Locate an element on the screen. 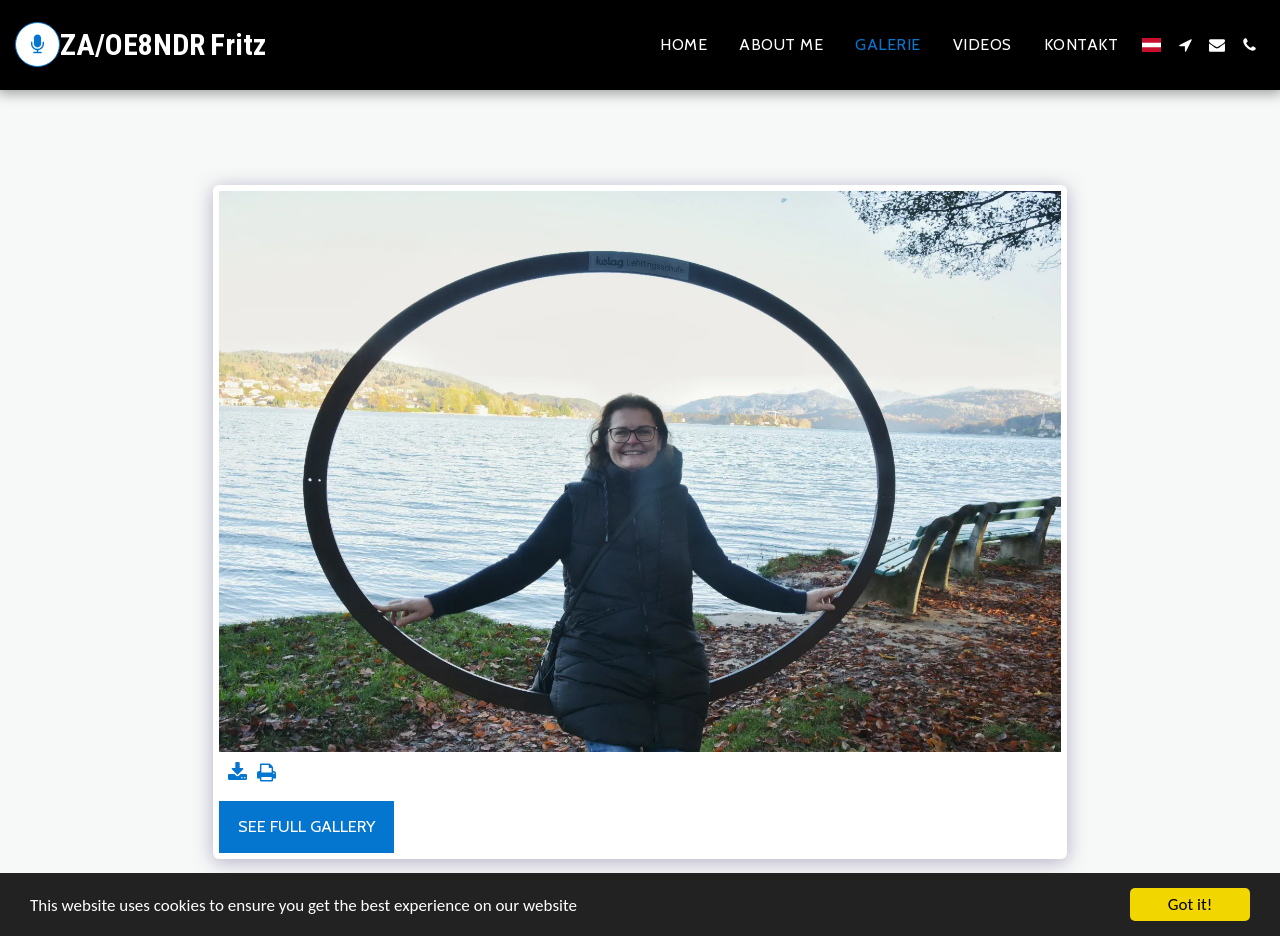  [button] is located at coordinates (1185, 45).